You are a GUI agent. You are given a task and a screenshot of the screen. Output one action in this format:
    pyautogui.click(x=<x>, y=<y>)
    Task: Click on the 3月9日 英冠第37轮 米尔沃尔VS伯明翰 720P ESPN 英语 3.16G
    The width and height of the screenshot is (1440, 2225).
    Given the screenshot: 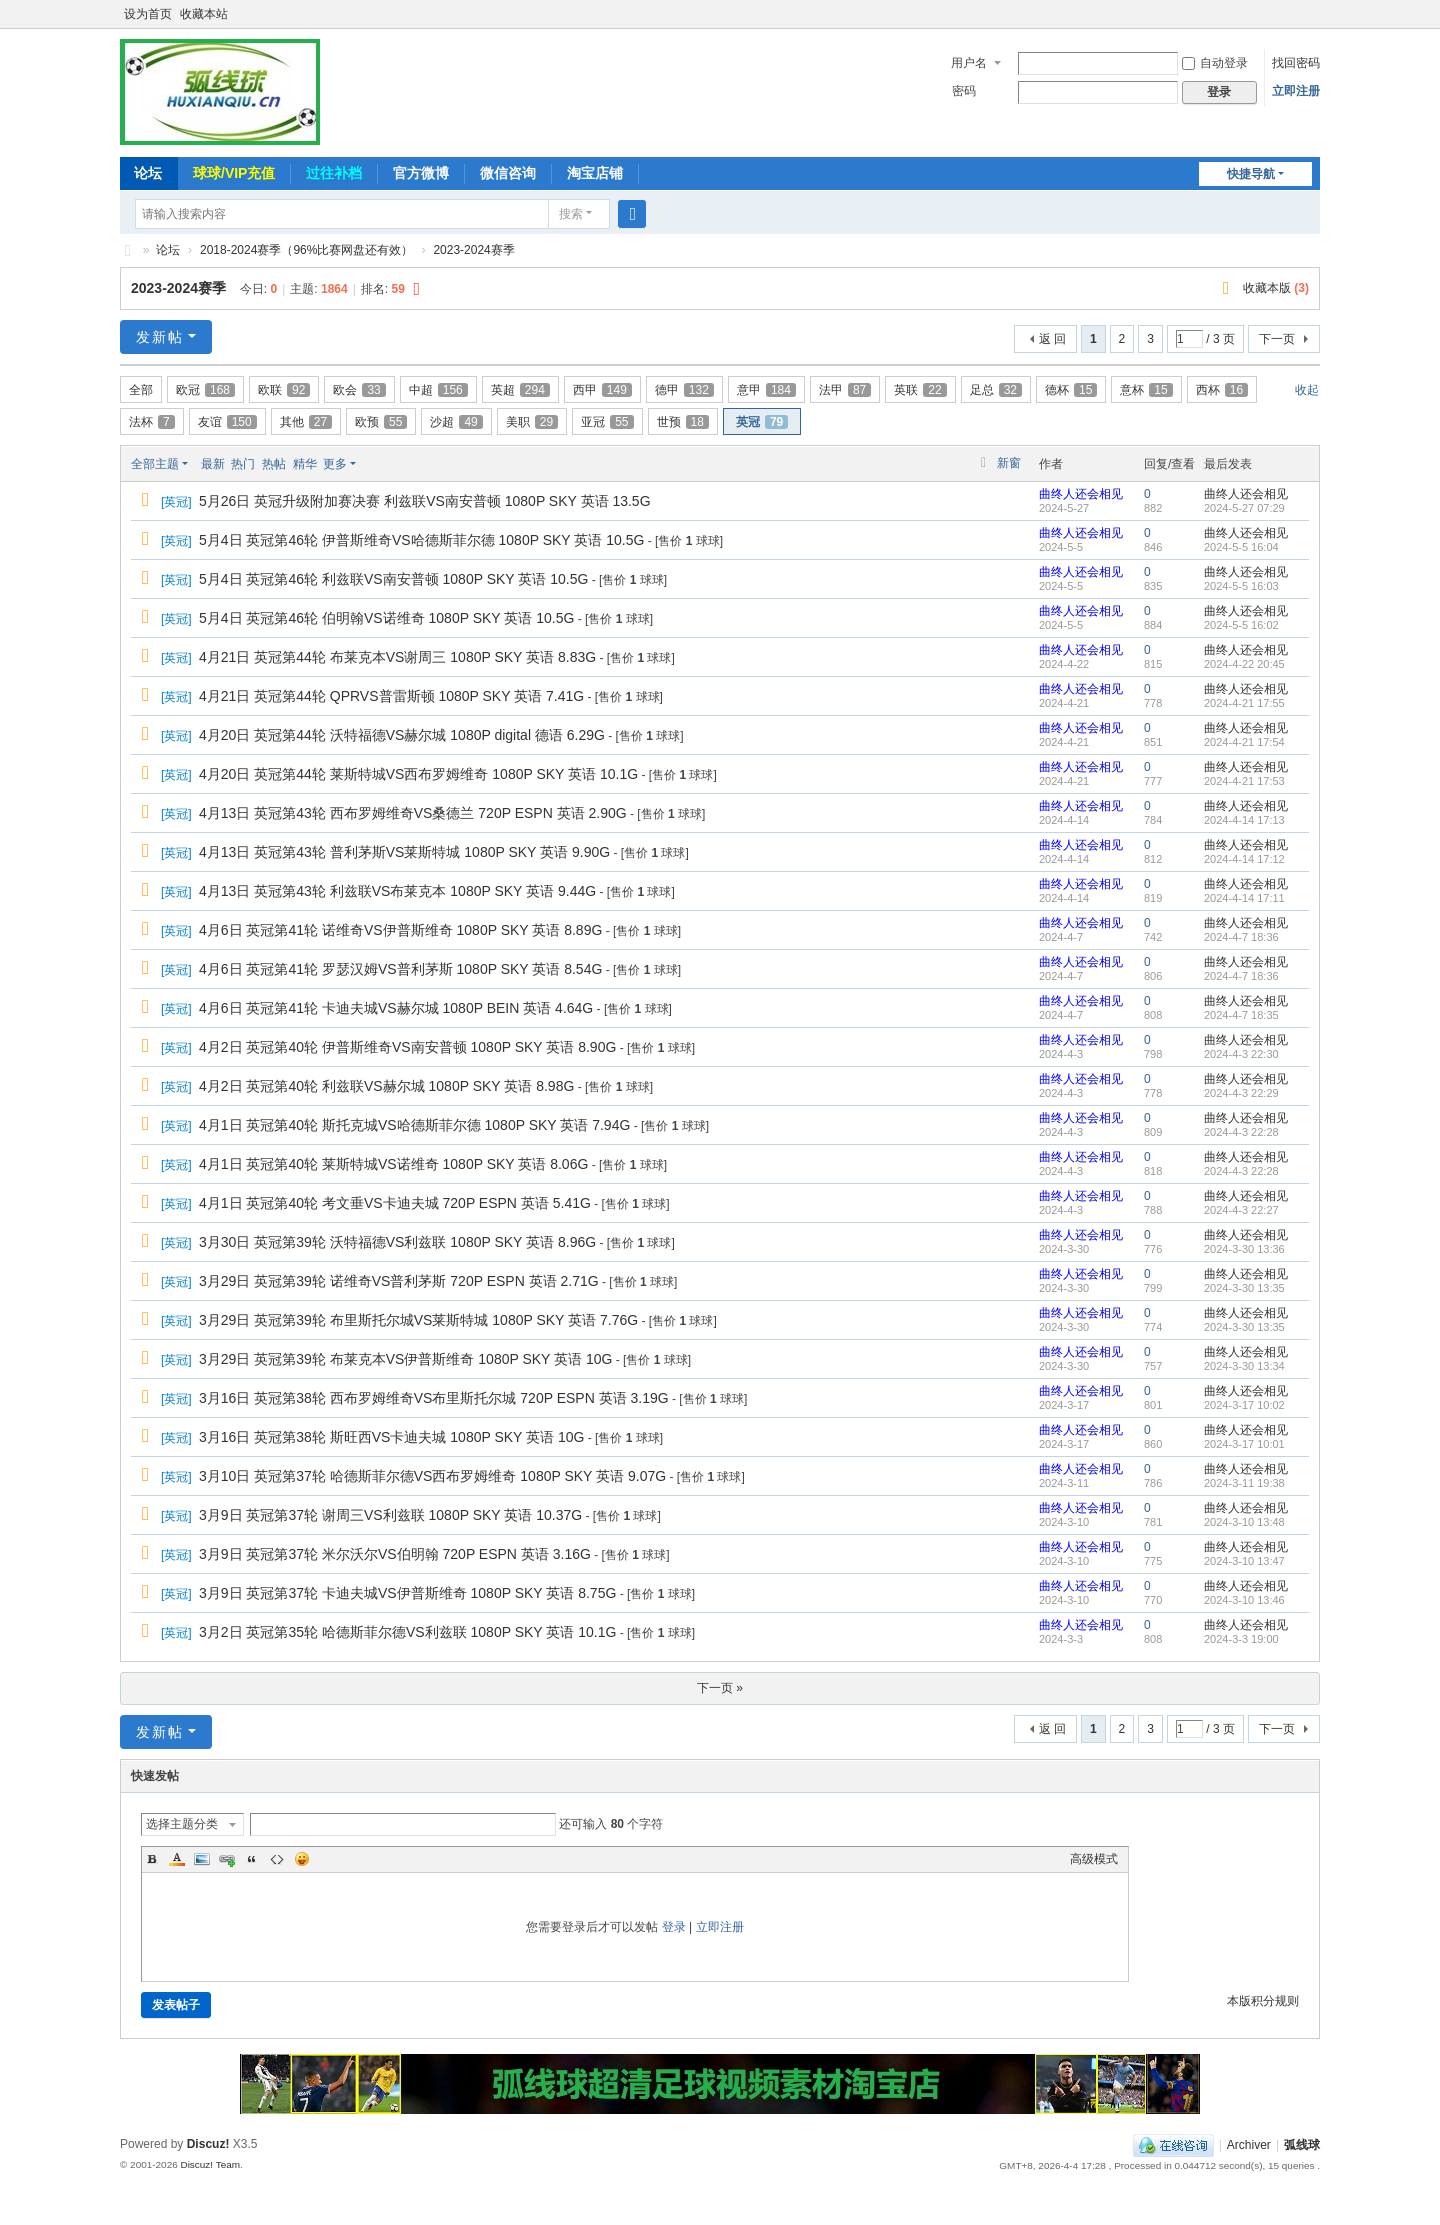 What is the action you would take?
    pyautogui.click(x=395, y=1554)
    